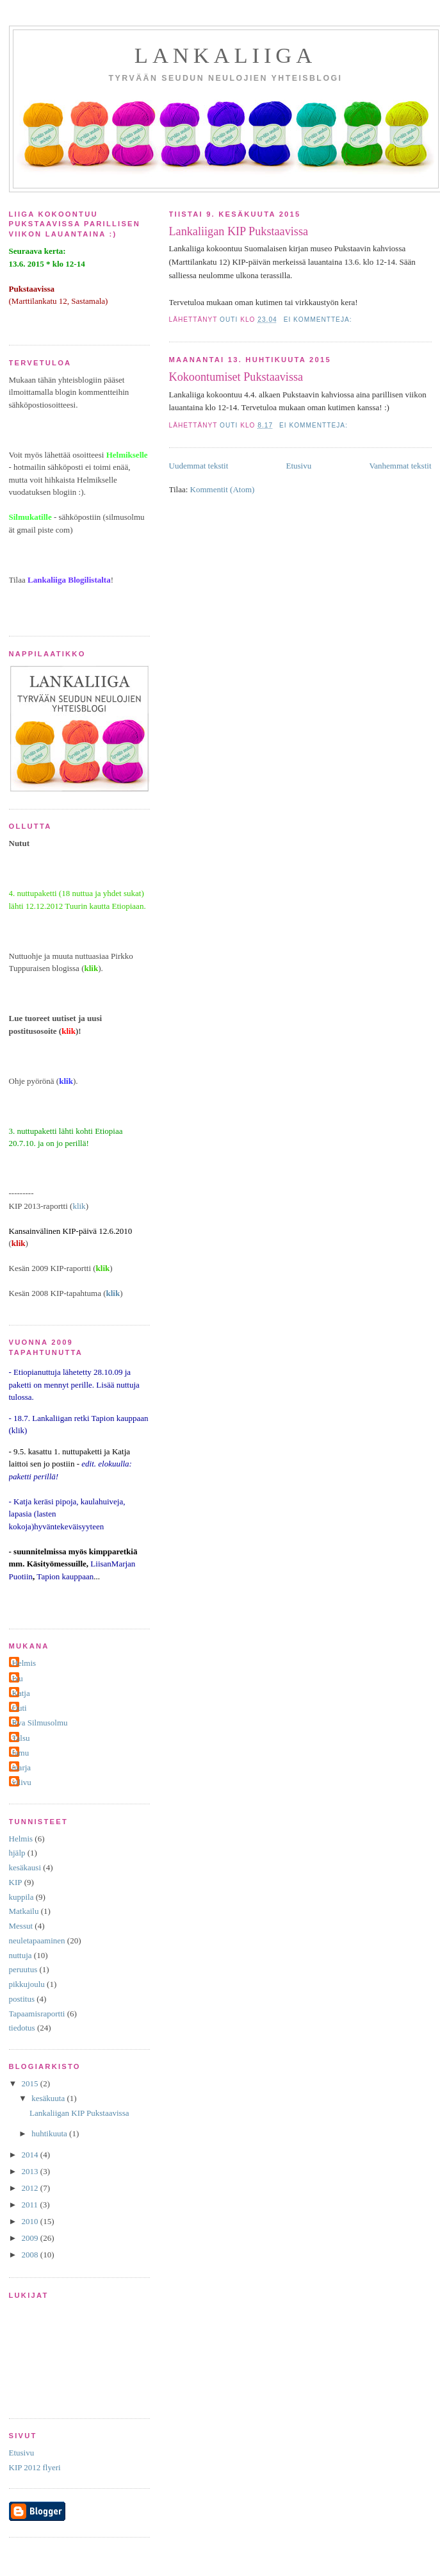  I want to click on Etusivu, so click(298, 465).